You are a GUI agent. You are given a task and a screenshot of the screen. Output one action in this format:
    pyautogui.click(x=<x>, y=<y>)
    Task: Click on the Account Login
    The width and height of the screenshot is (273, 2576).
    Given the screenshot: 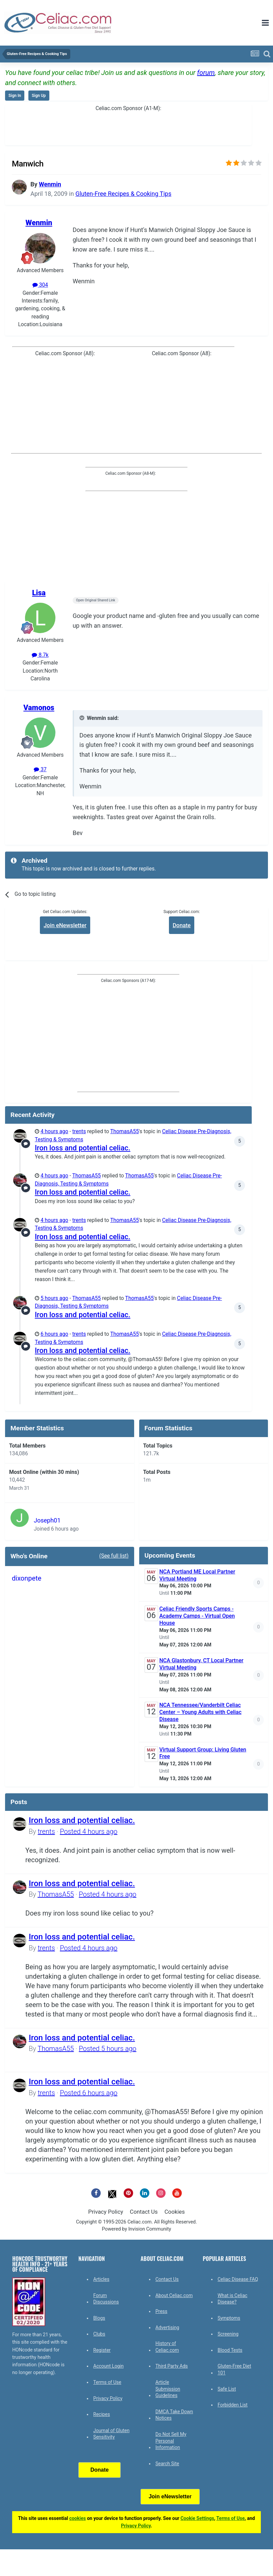 What is the action you would take?
    pyautogui.click(x=108, y=2366)
    